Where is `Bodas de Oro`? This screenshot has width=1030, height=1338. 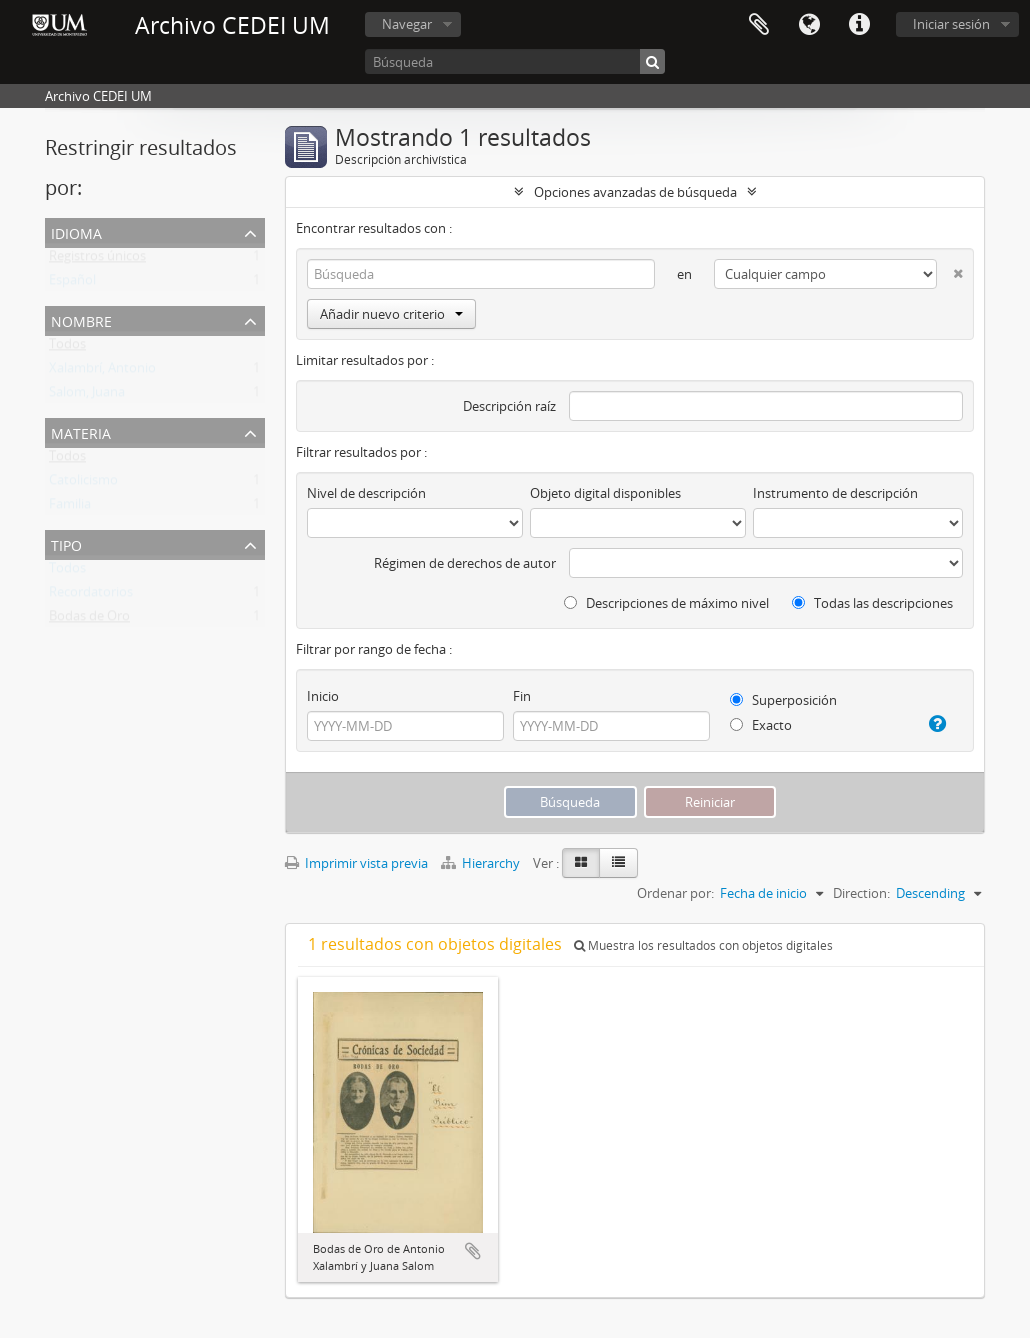 Bodas de Oro is located at coordinates (89, 620).